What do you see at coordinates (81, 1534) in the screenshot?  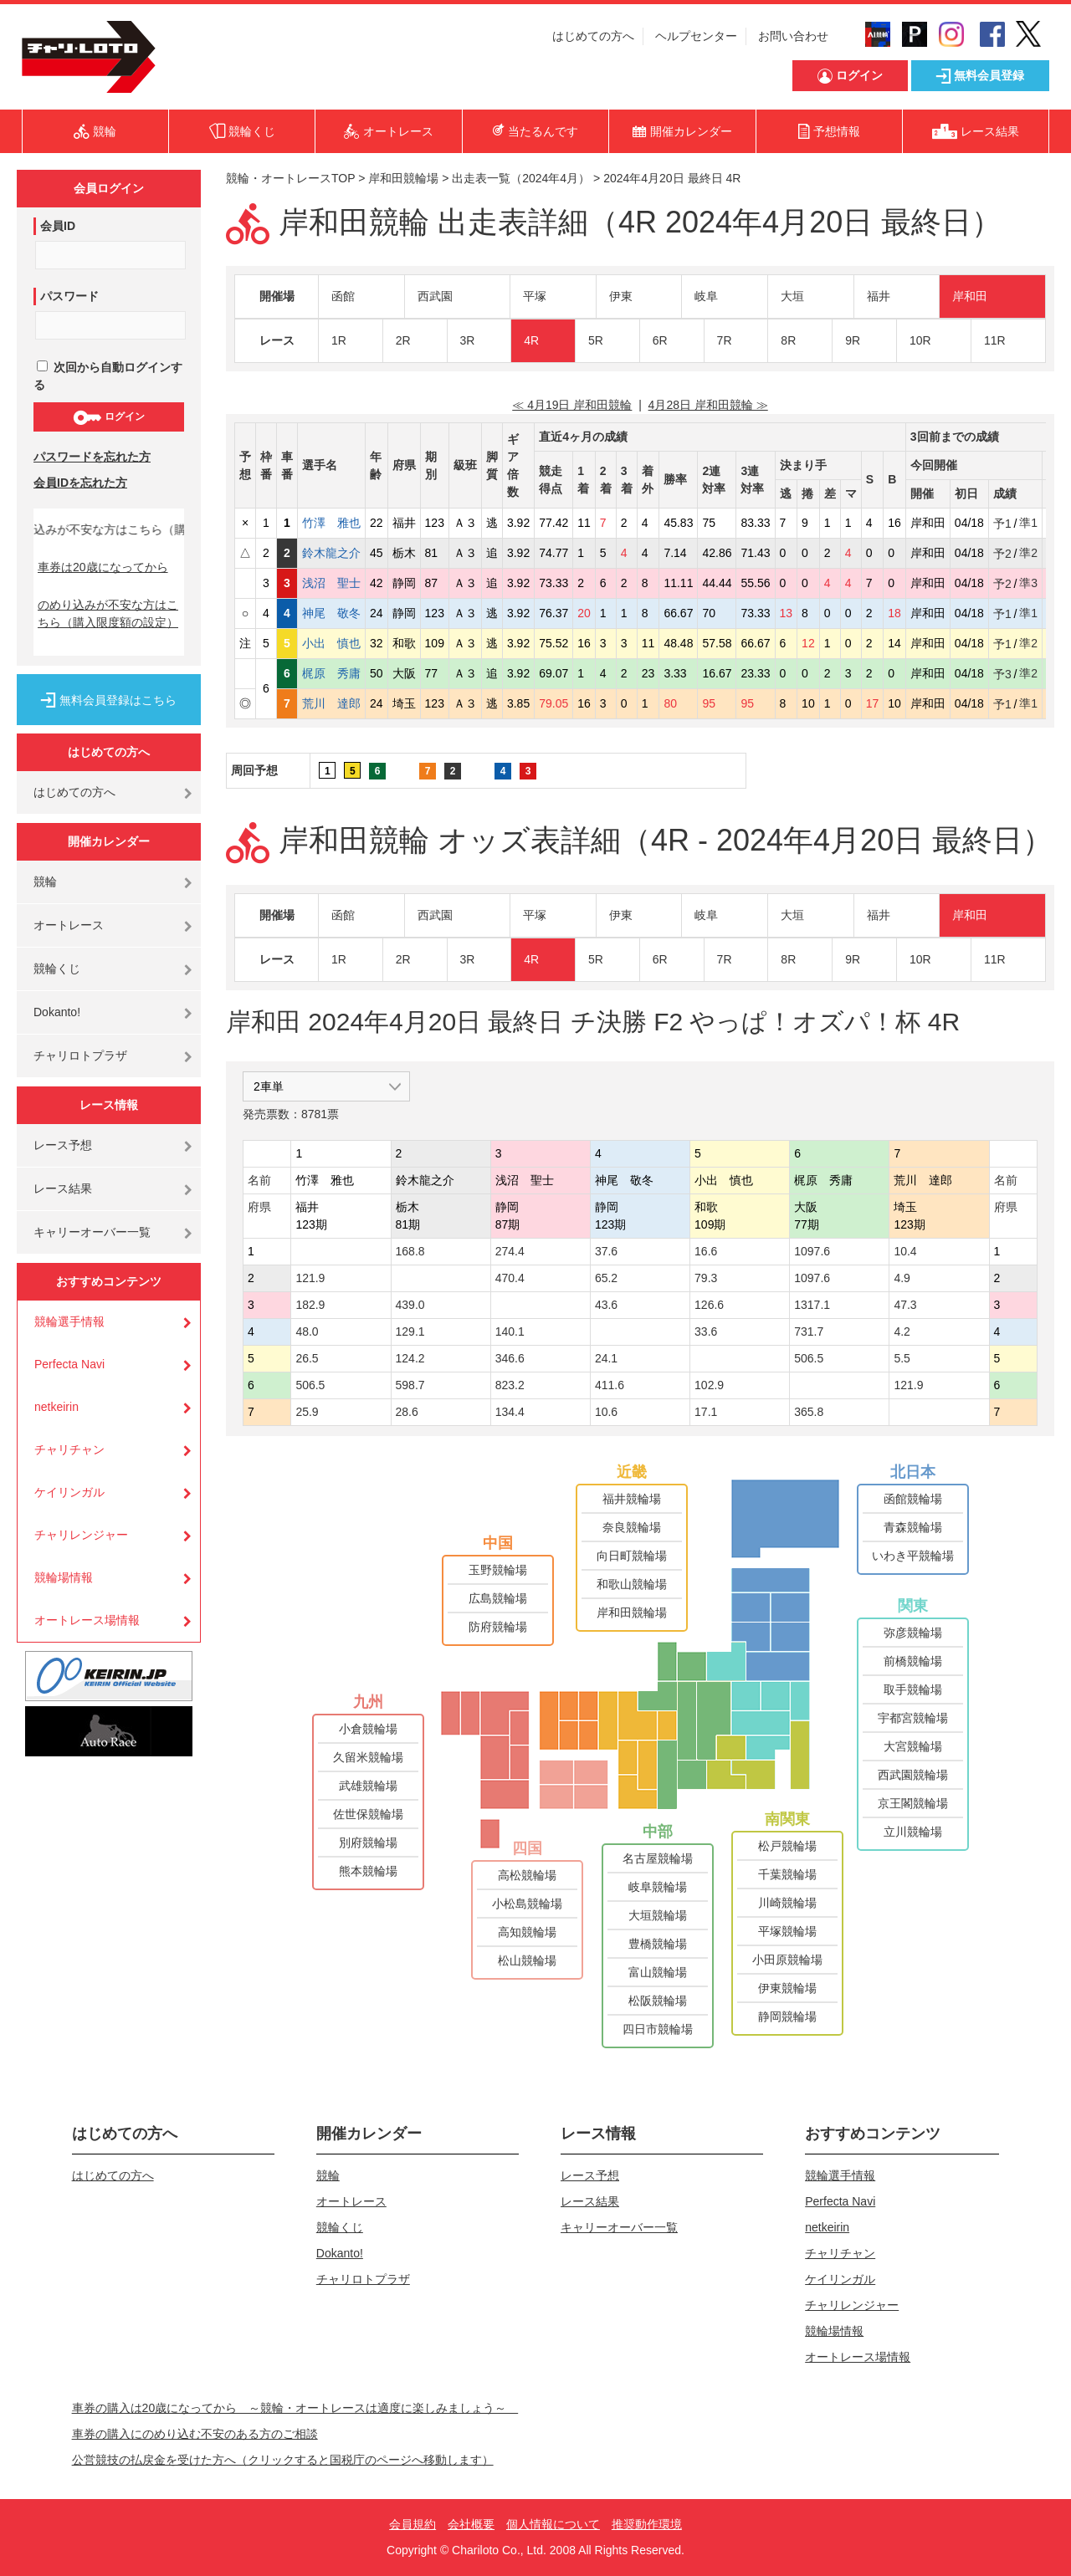 I see `チャリレンジャー` at bounding box center [81, 1534].